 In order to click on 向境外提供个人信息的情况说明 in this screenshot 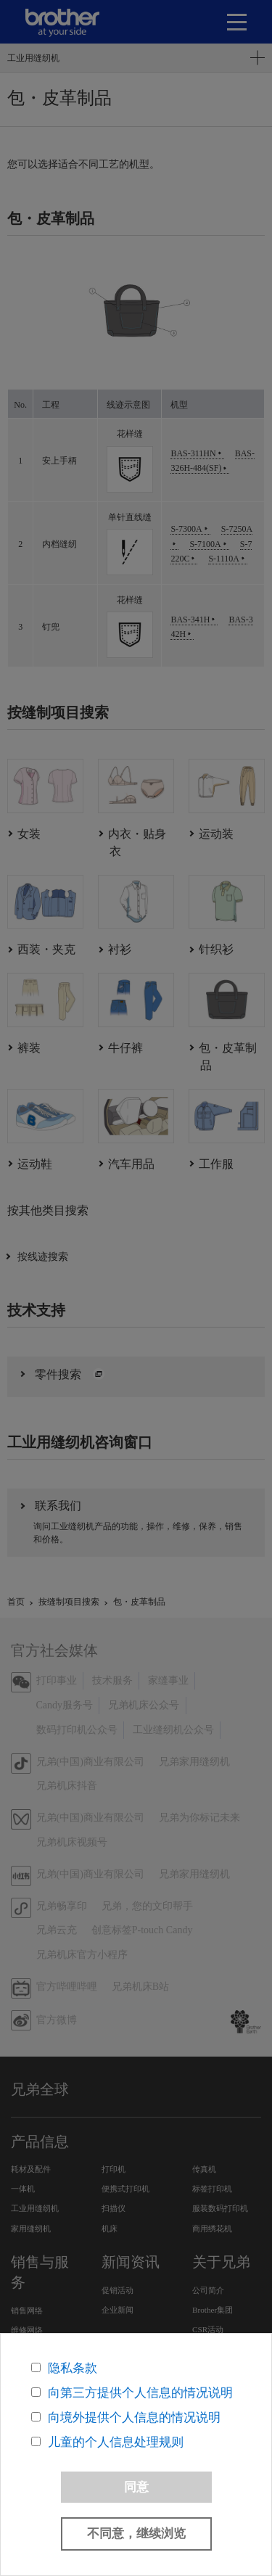, I will do `click(134, 2417)`.